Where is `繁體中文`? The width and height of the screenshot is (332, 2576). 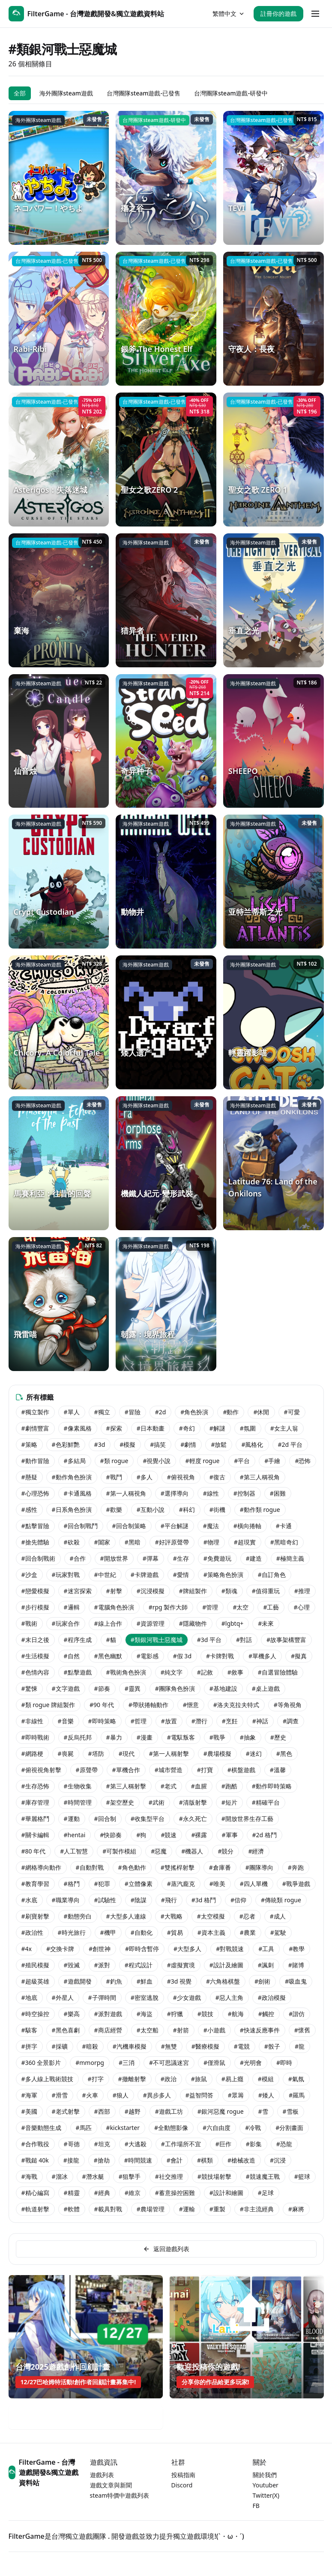
繁體中文 is located at coordinates (228, 13).